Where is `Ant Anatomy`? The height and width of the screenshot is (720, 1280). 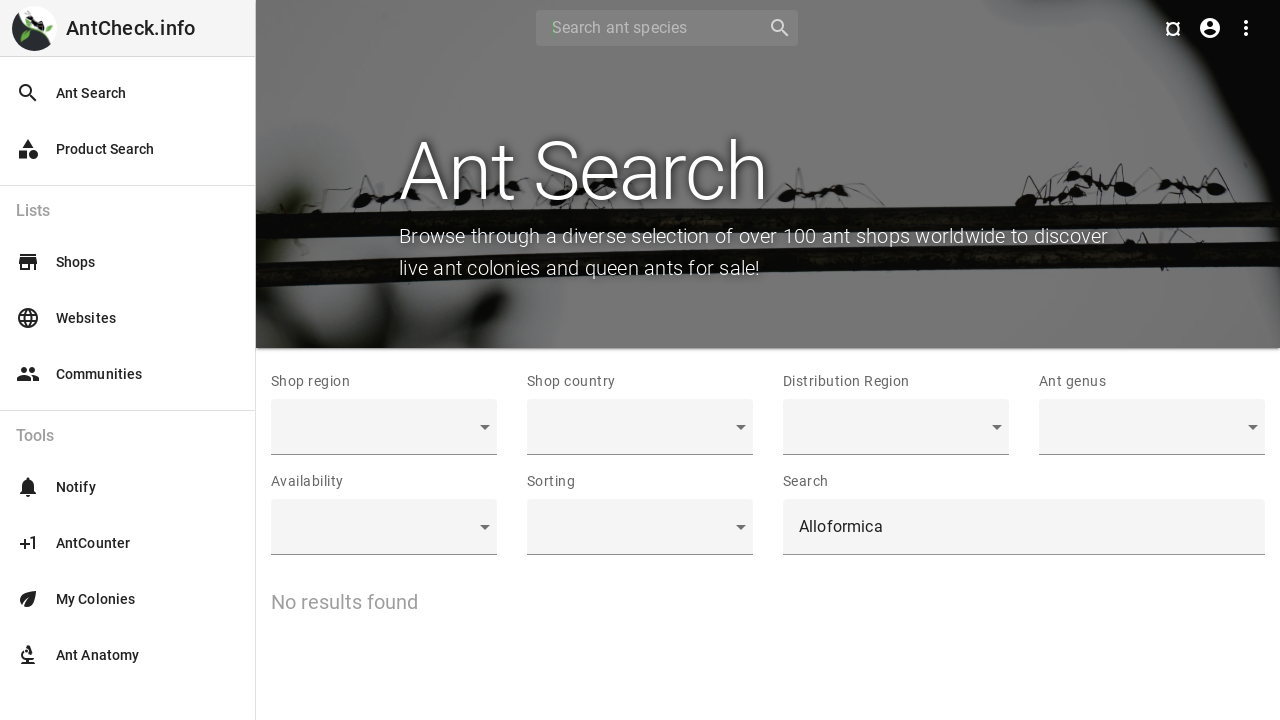
Ant Anatomy is located at coordinates (77, 655).